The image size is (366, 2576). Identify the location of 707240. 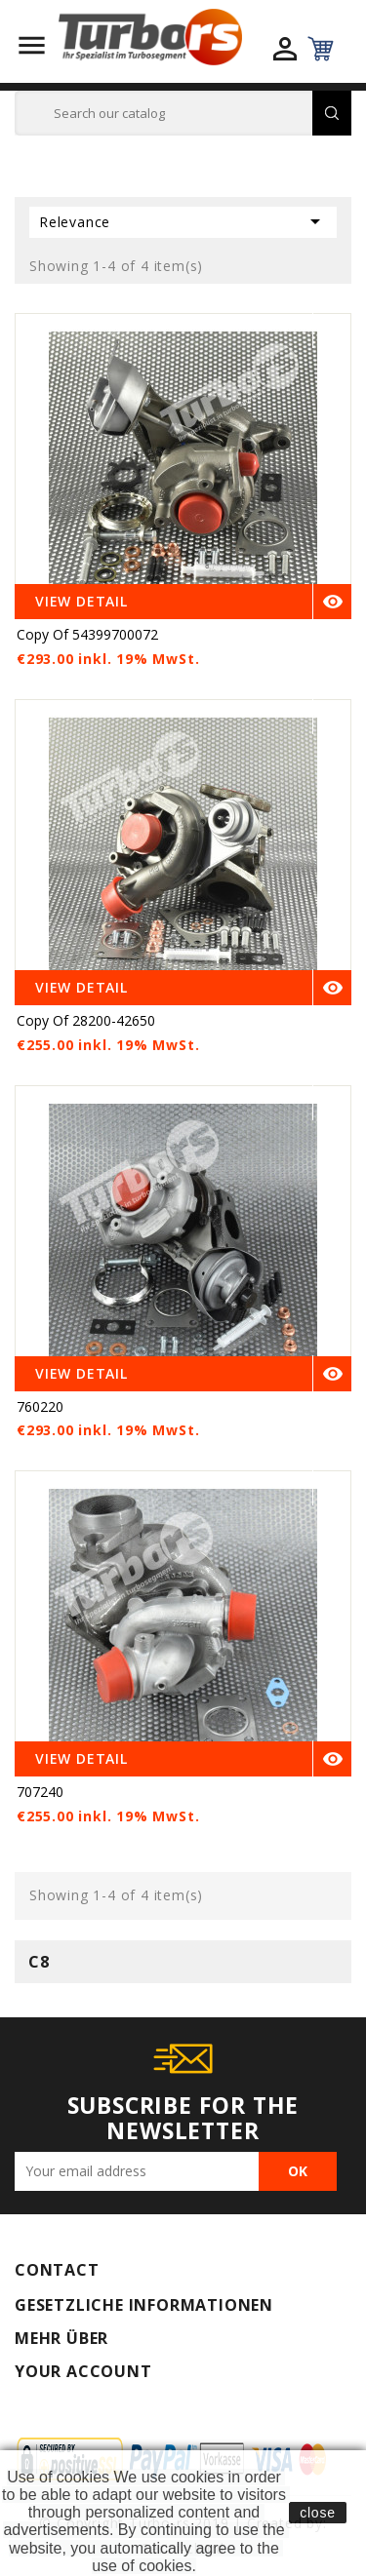
(40, 1791).